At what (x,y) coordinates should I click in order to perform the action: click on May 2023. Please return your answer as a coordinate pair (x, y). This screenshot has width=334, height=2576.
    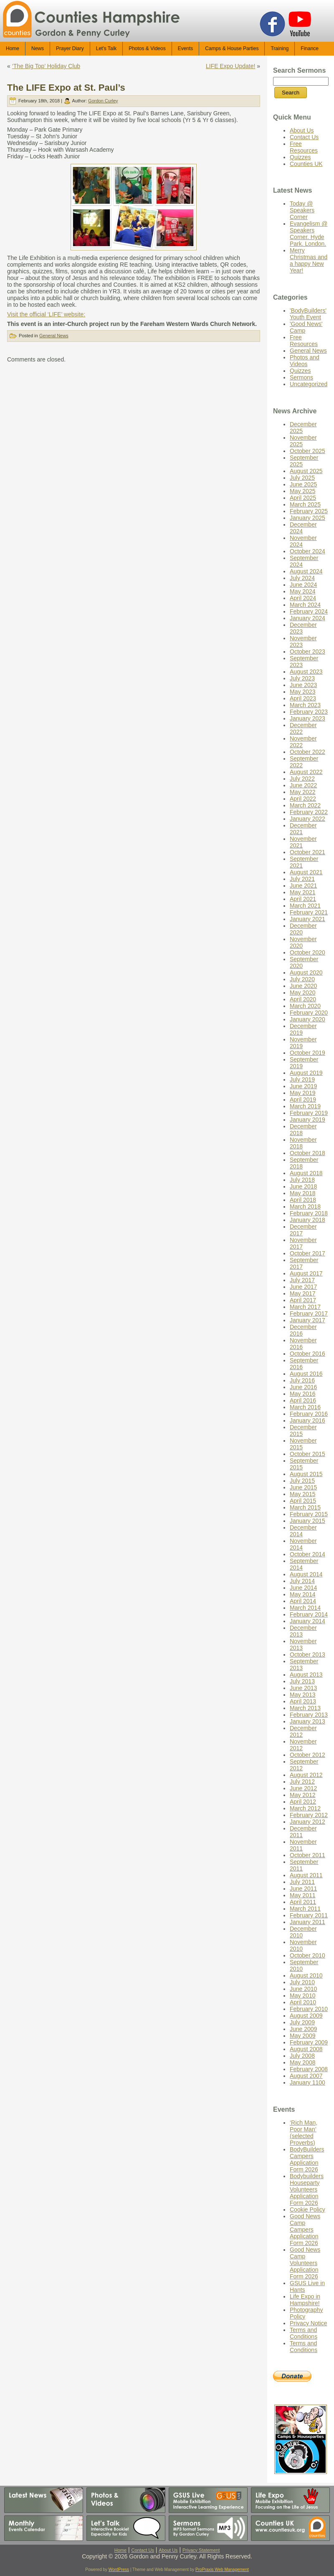
    Looking at the image, I should click on (302, 691).